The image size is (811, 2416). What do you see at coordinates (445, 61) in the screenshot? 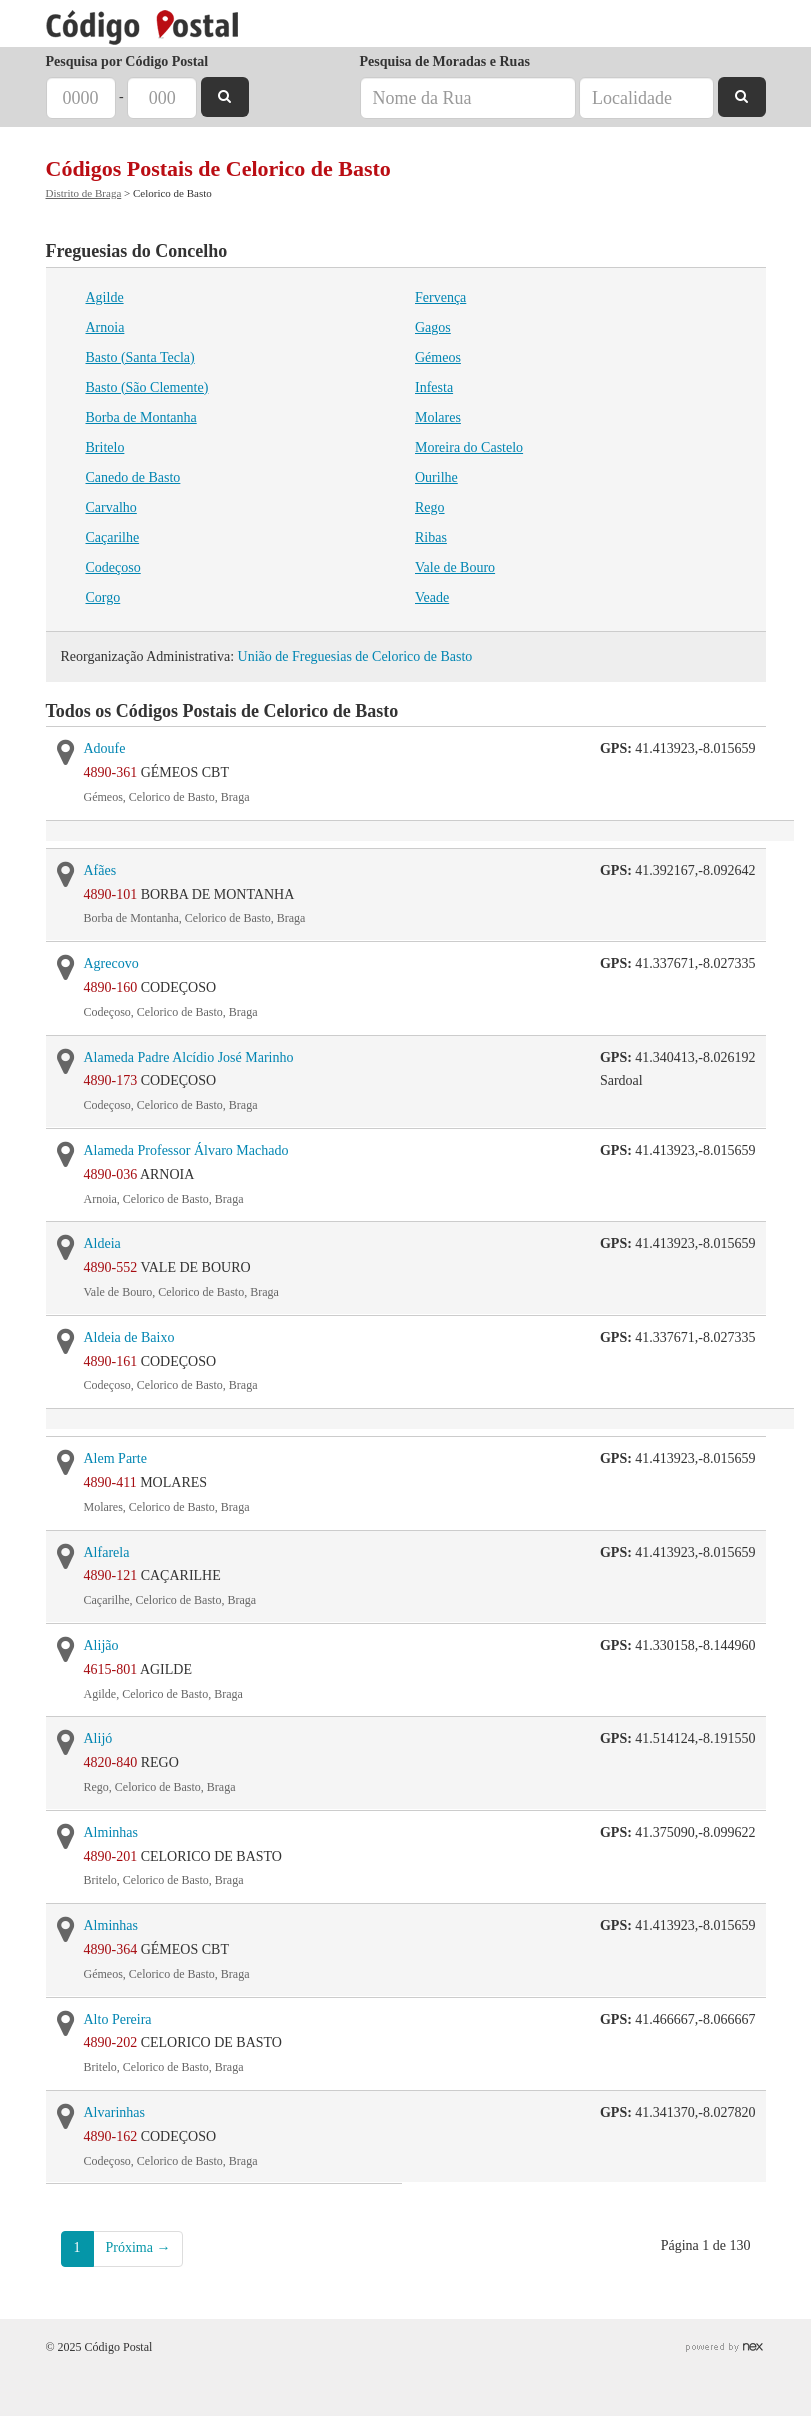
I see `Pesquisa de Moradas e Ruas` at bounding box center [445, 61].